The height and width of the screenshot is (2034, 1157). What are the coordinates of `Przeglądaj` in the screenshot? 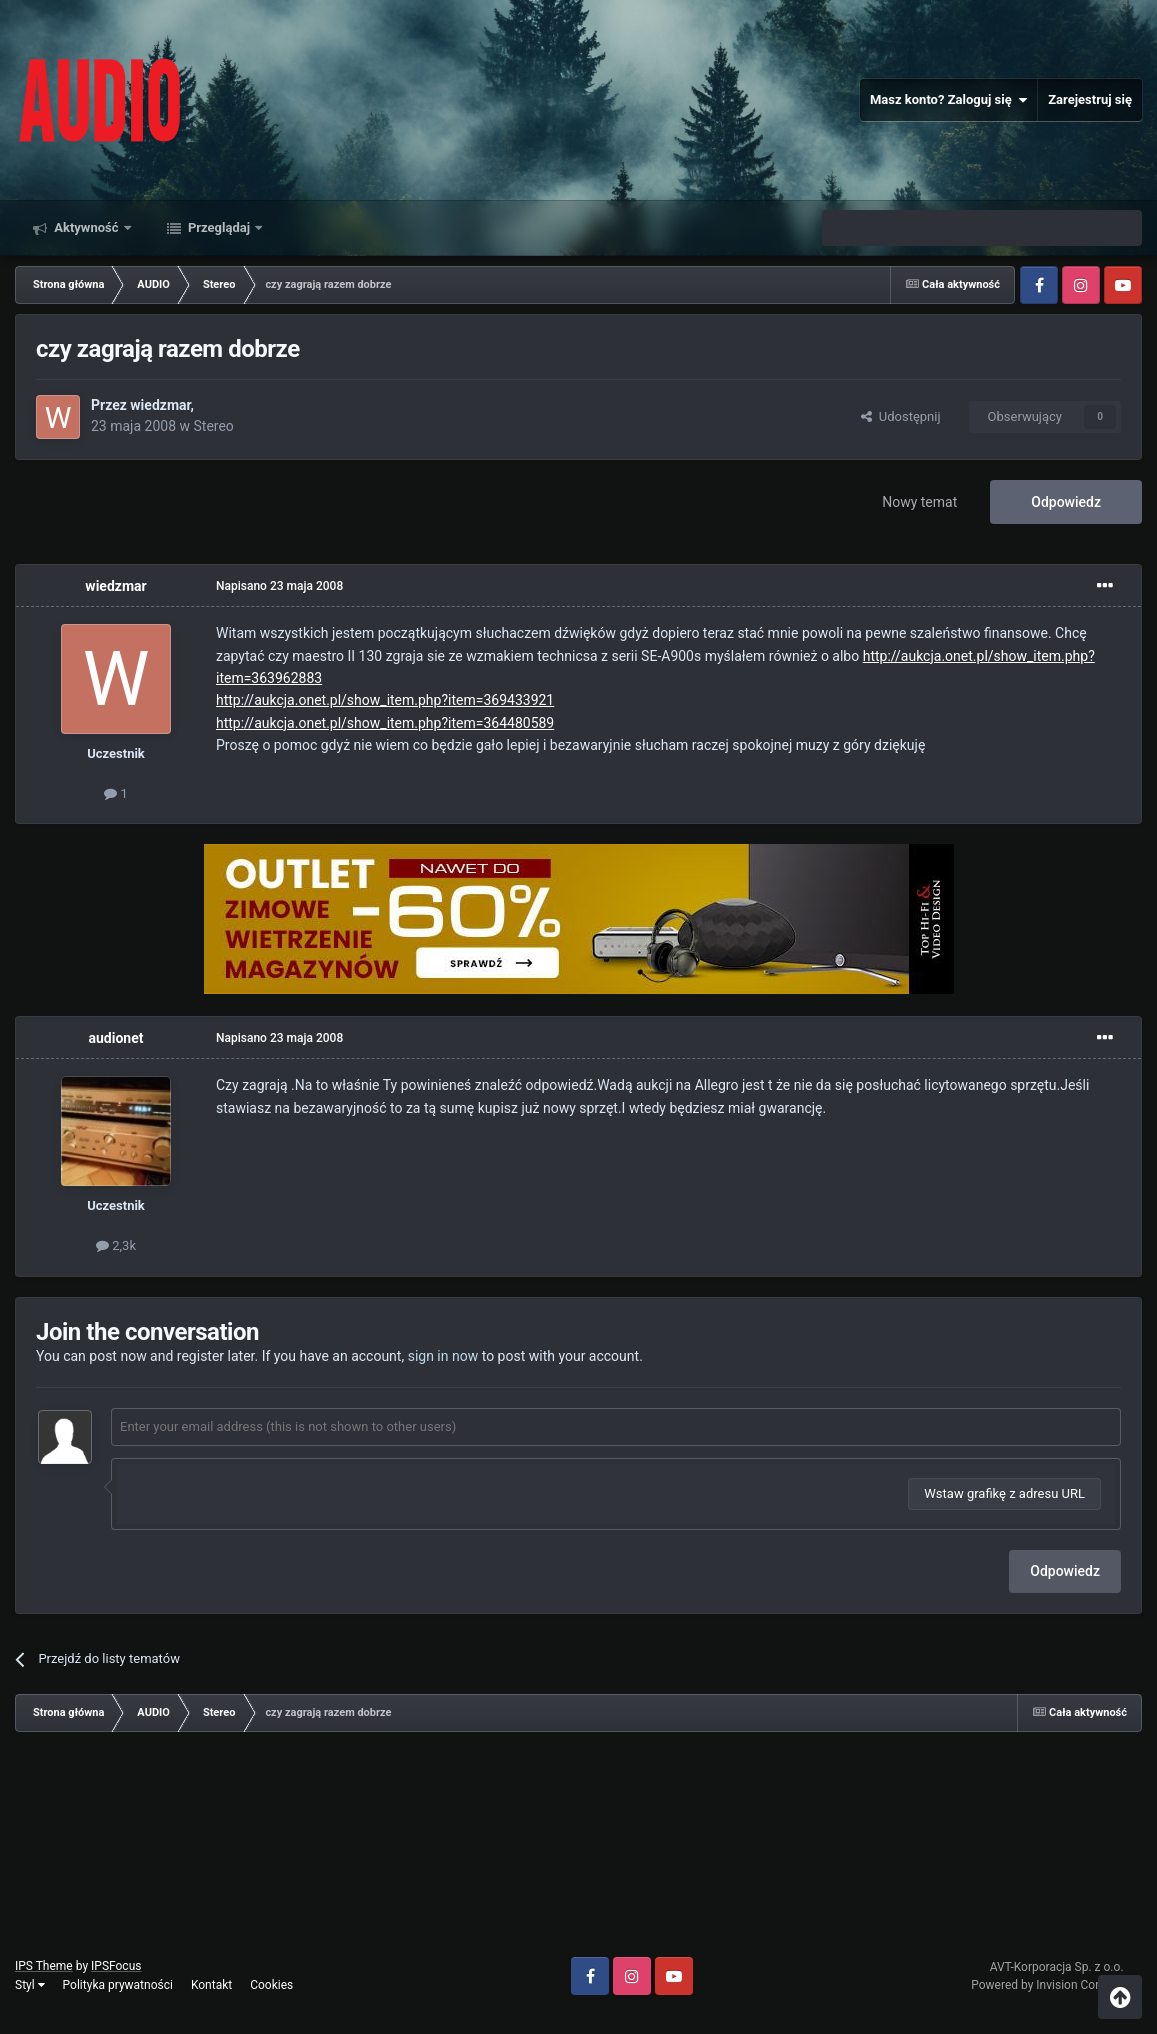 It's located at (219, 227).